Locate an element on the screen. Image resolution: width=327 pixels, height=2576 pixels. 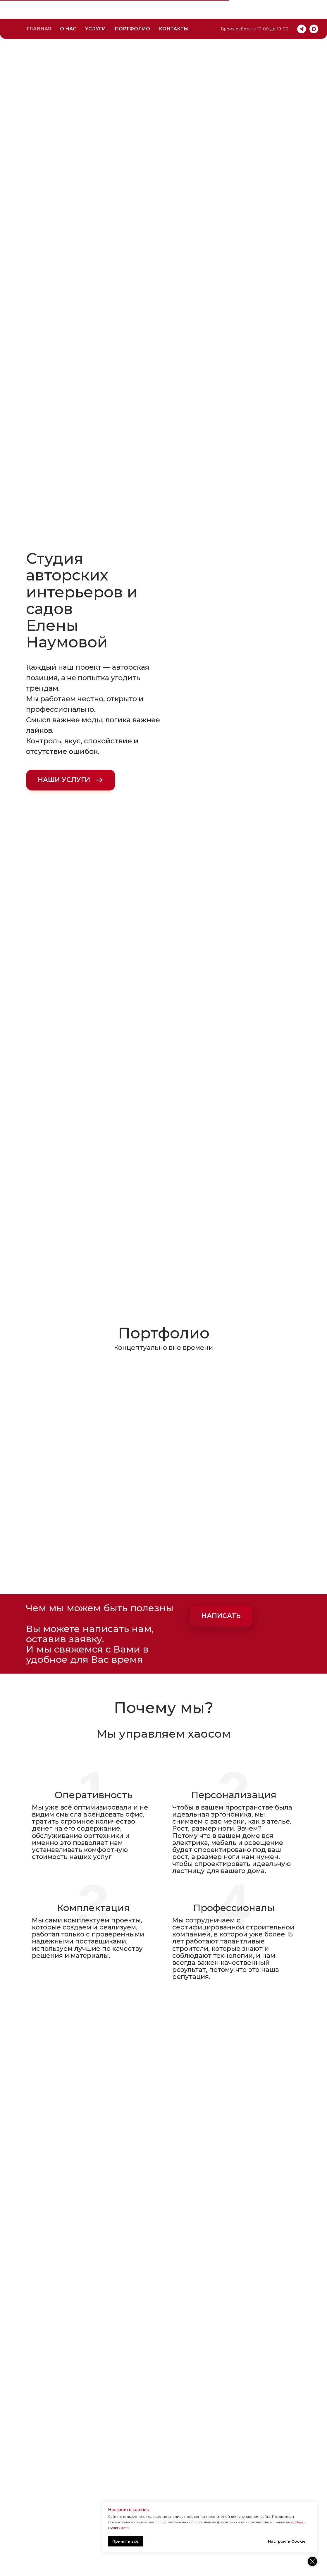
ГЛАВНАЯ is located at coordinates (39, 10).